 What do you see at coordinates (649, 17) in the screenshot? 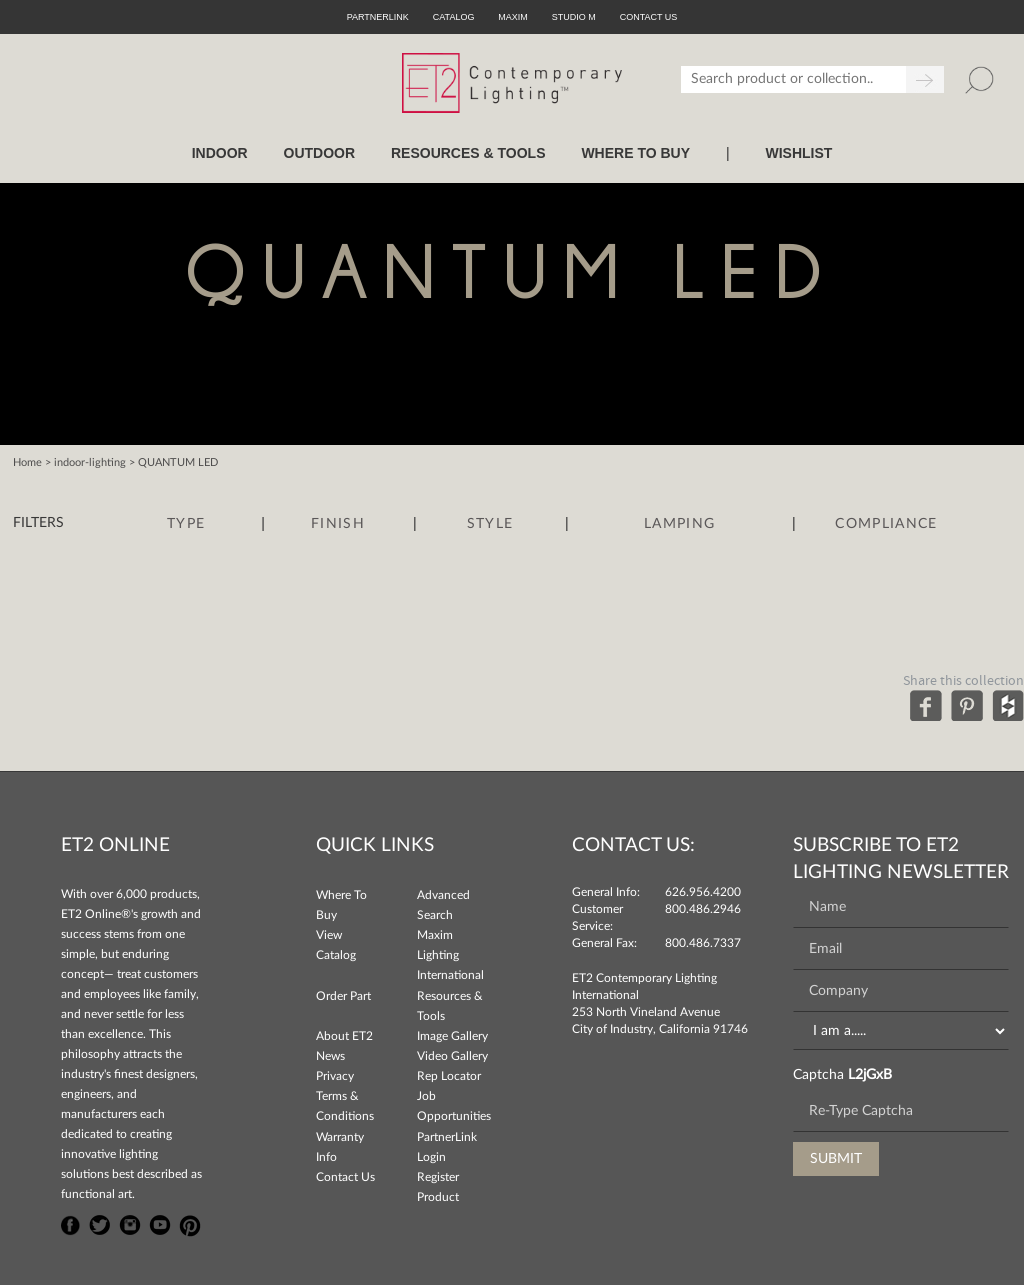
I see `CONTACT US` at bounding box center [649, 17].